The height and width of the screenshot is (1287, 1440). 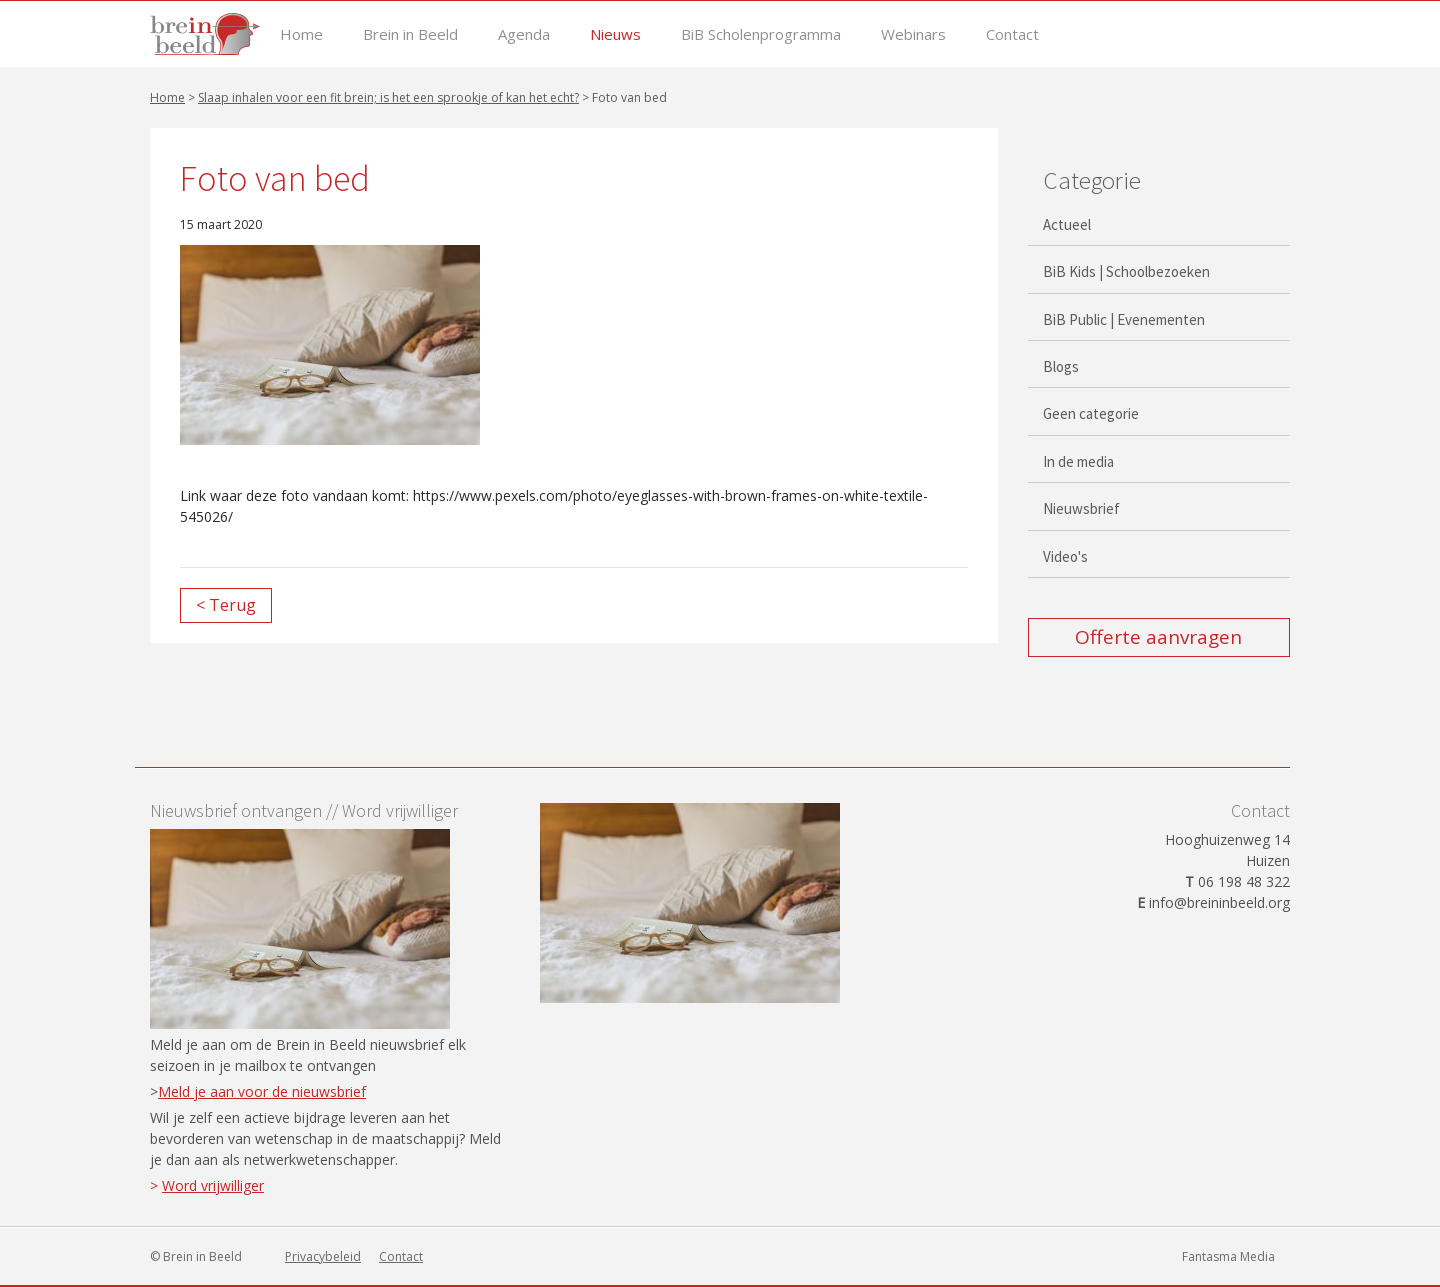 I want to click on Agenda, so click(x=524, y=34).